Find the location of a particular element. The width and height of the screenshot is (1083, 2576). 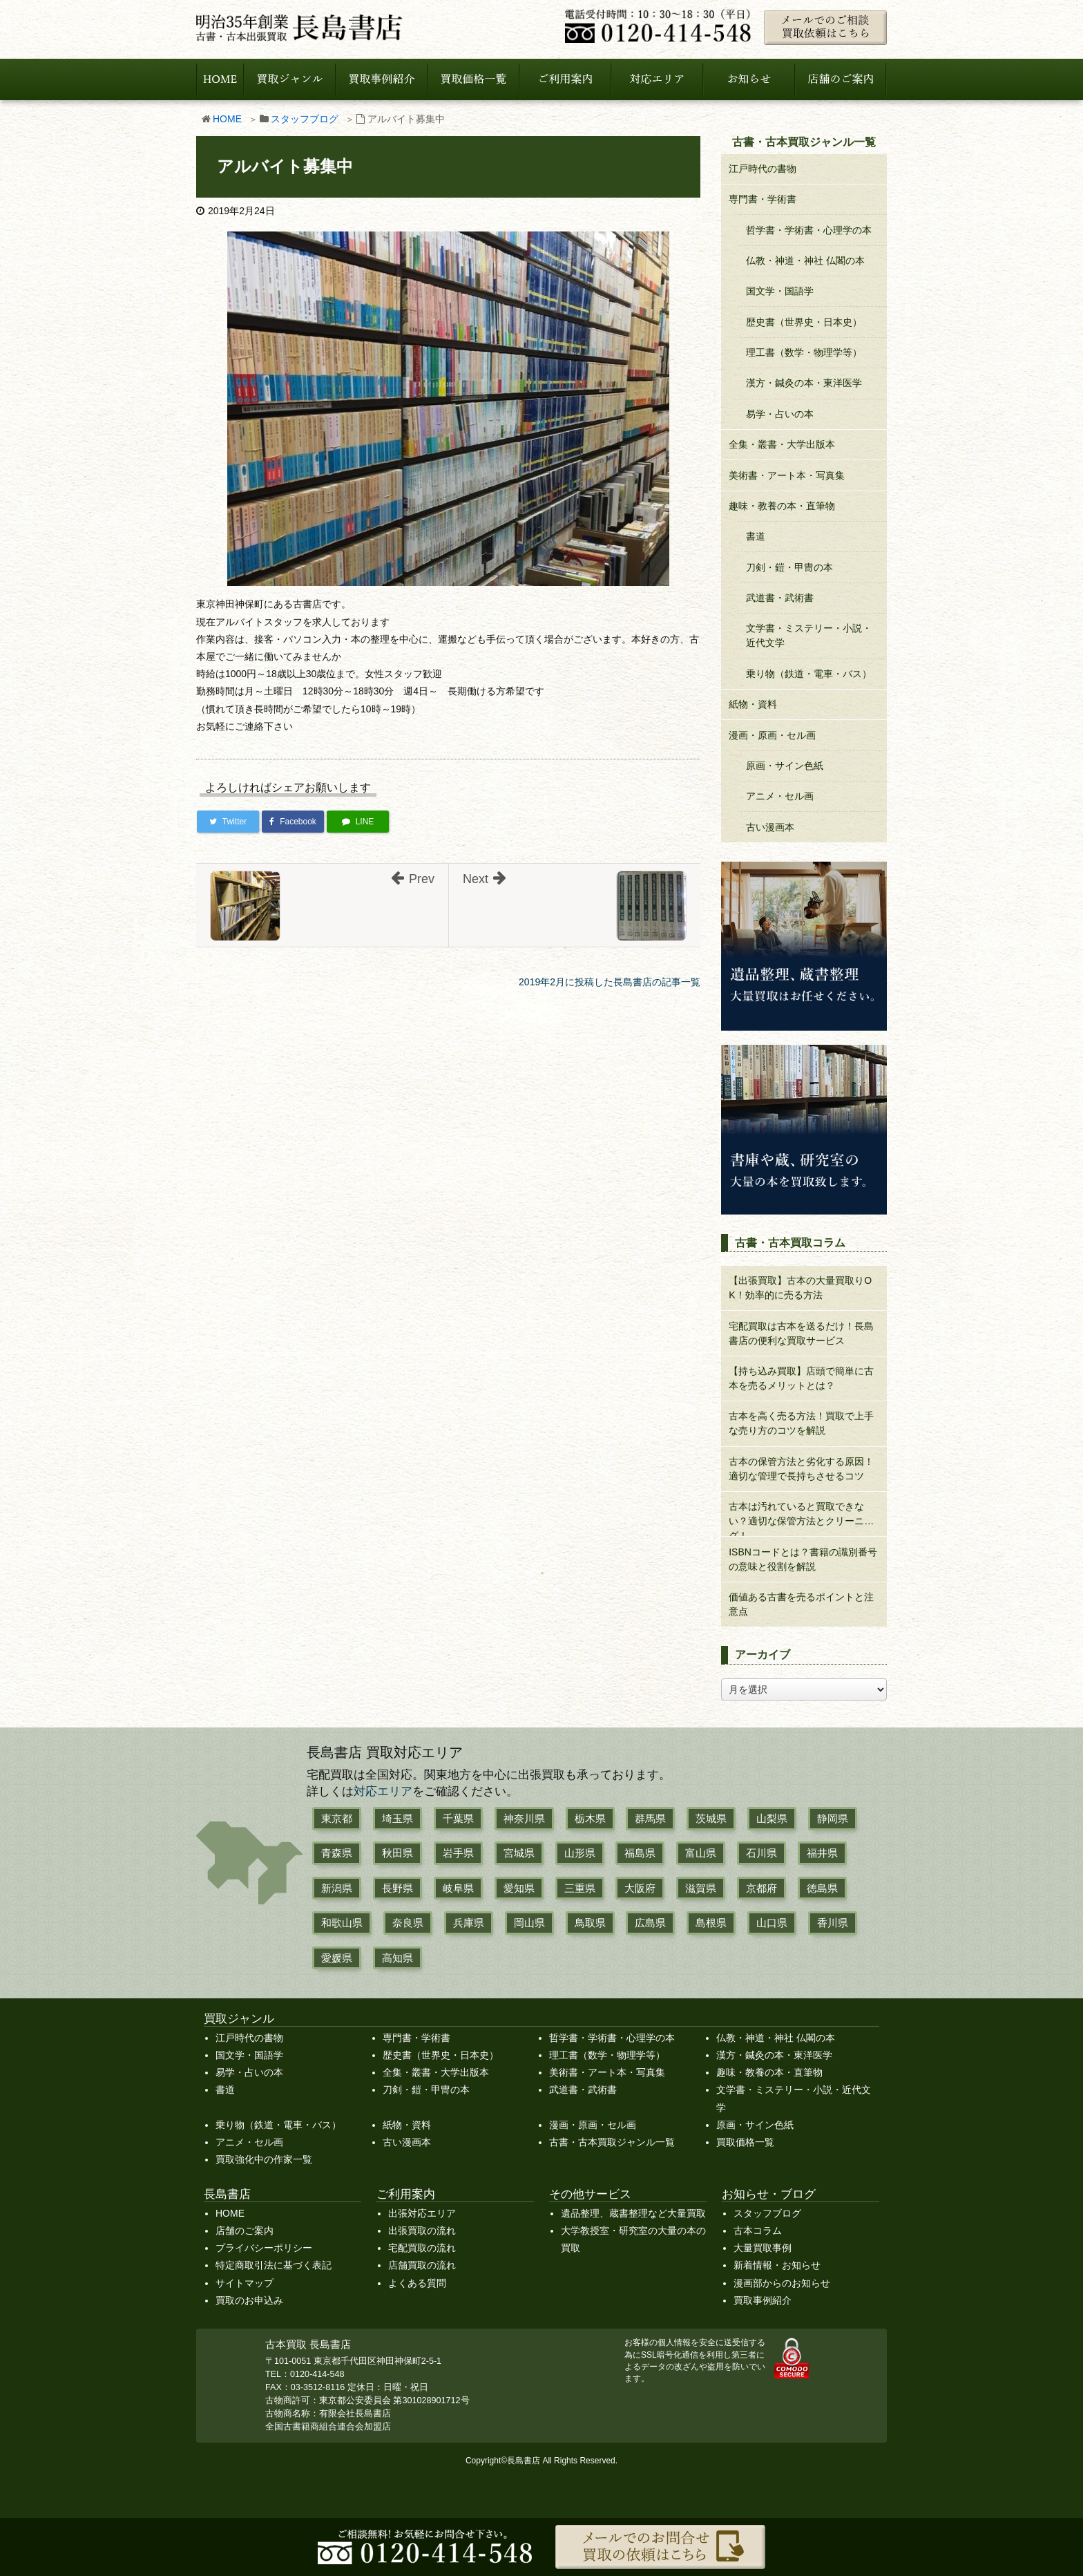

アニメ・セル画 is located at coordinates (780, 796).